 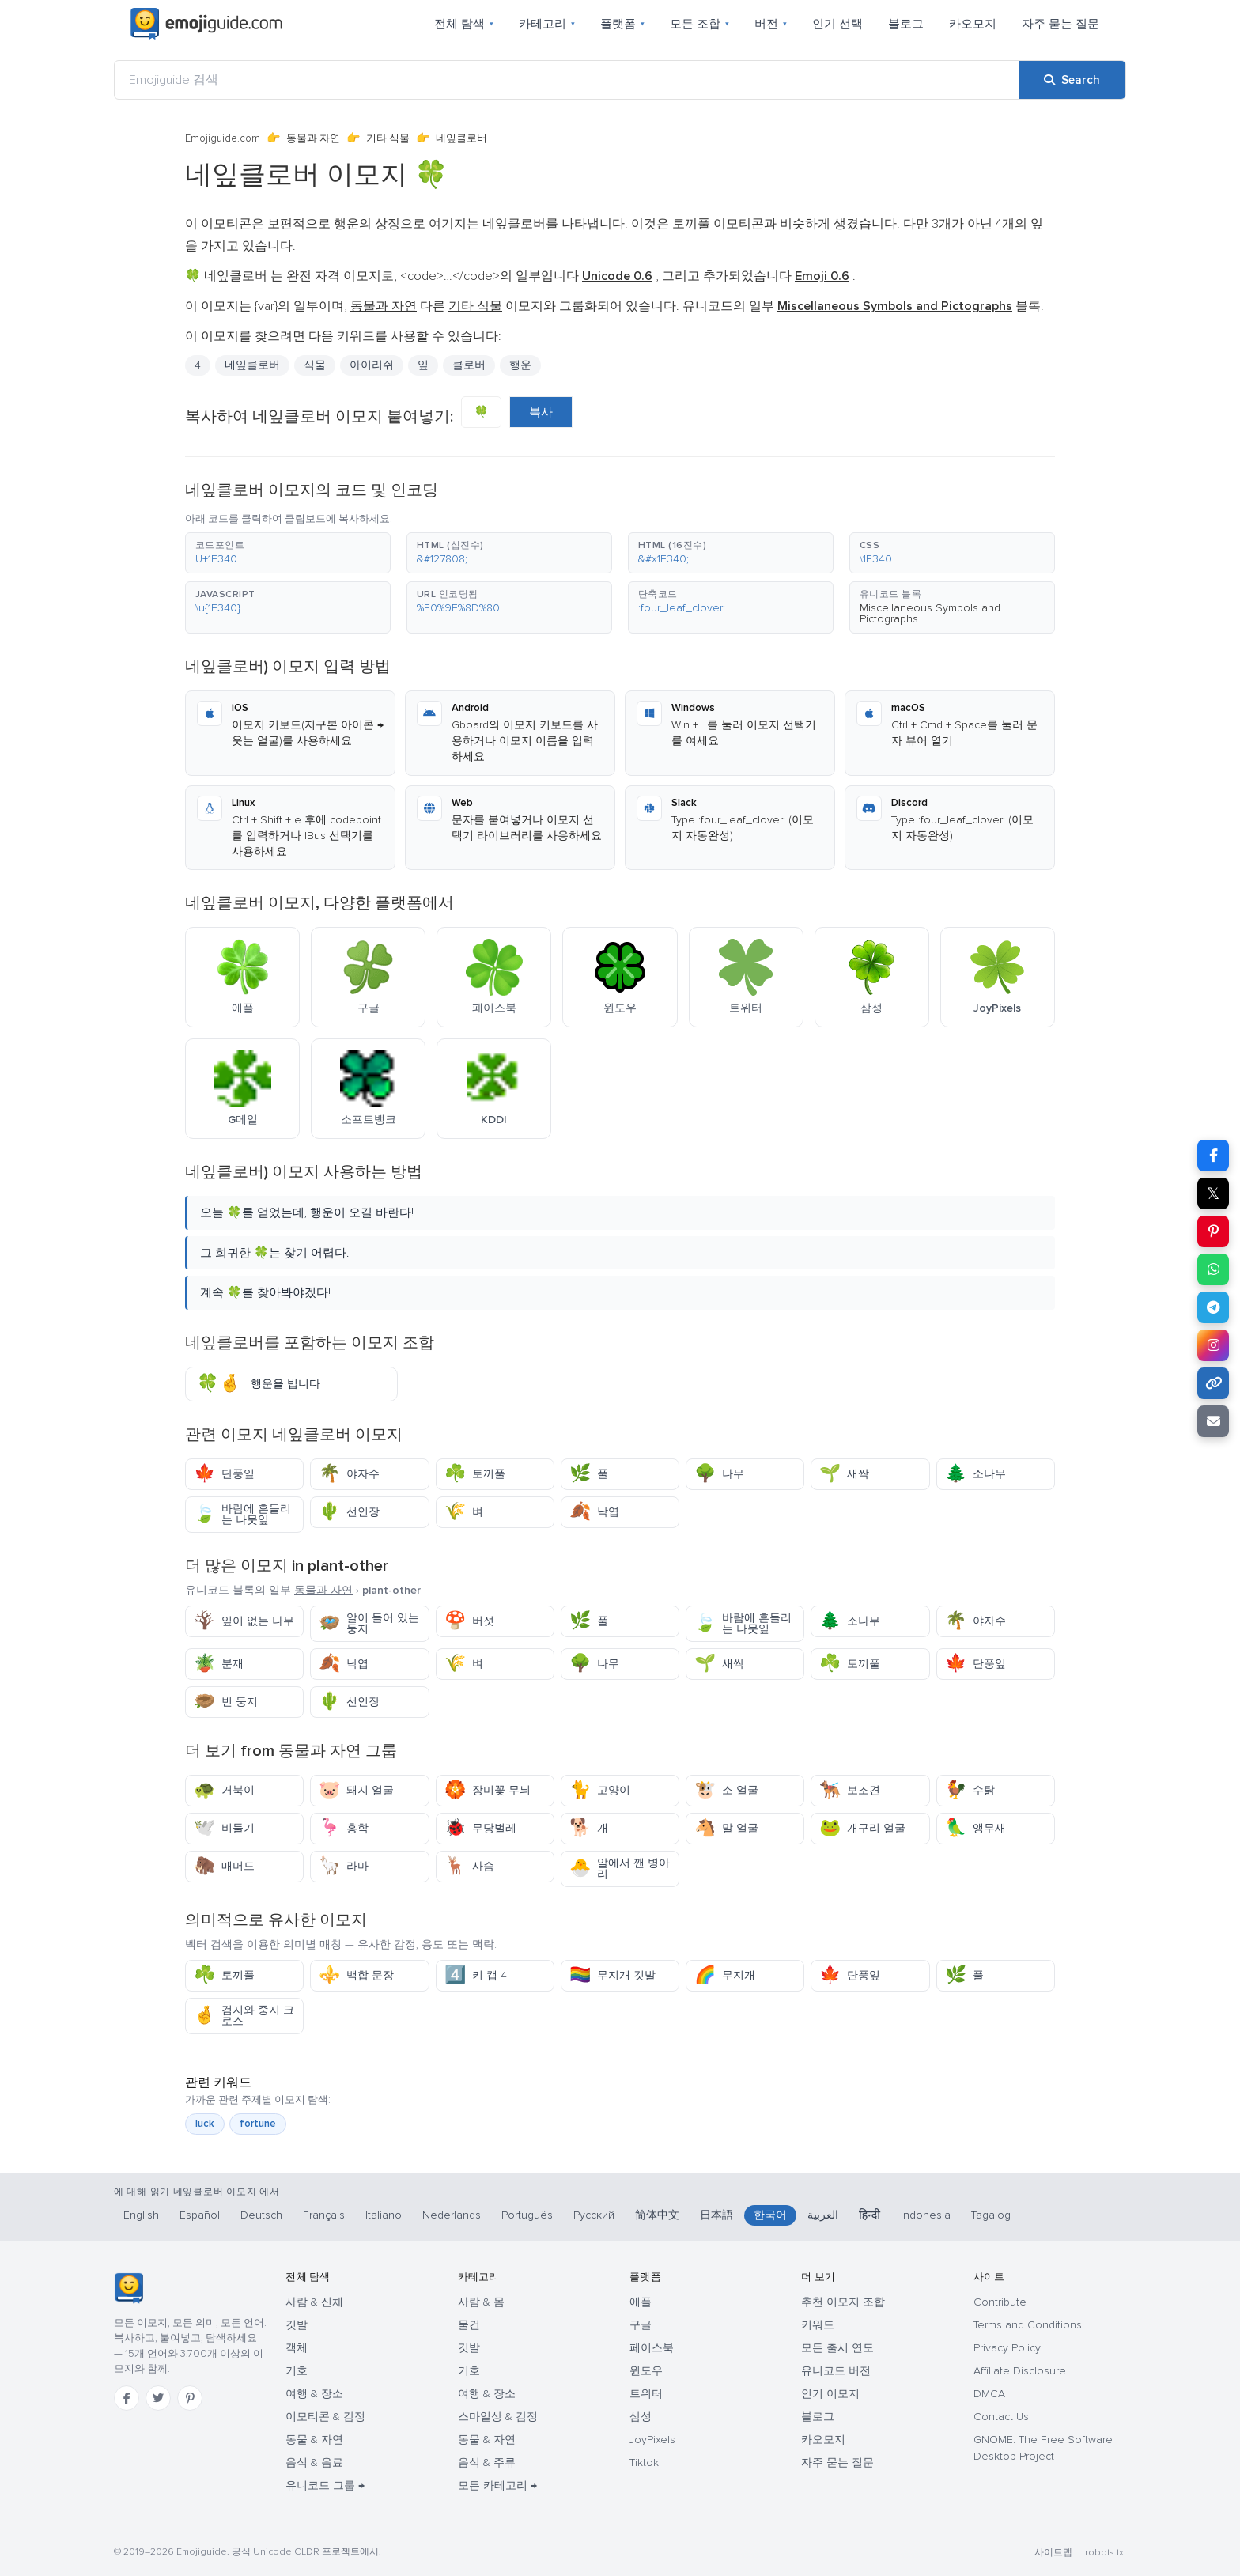 What do you see at coordinates (657, 2215) in the screenshot?
I see `简体中文` at bounding box center [657, 2215].